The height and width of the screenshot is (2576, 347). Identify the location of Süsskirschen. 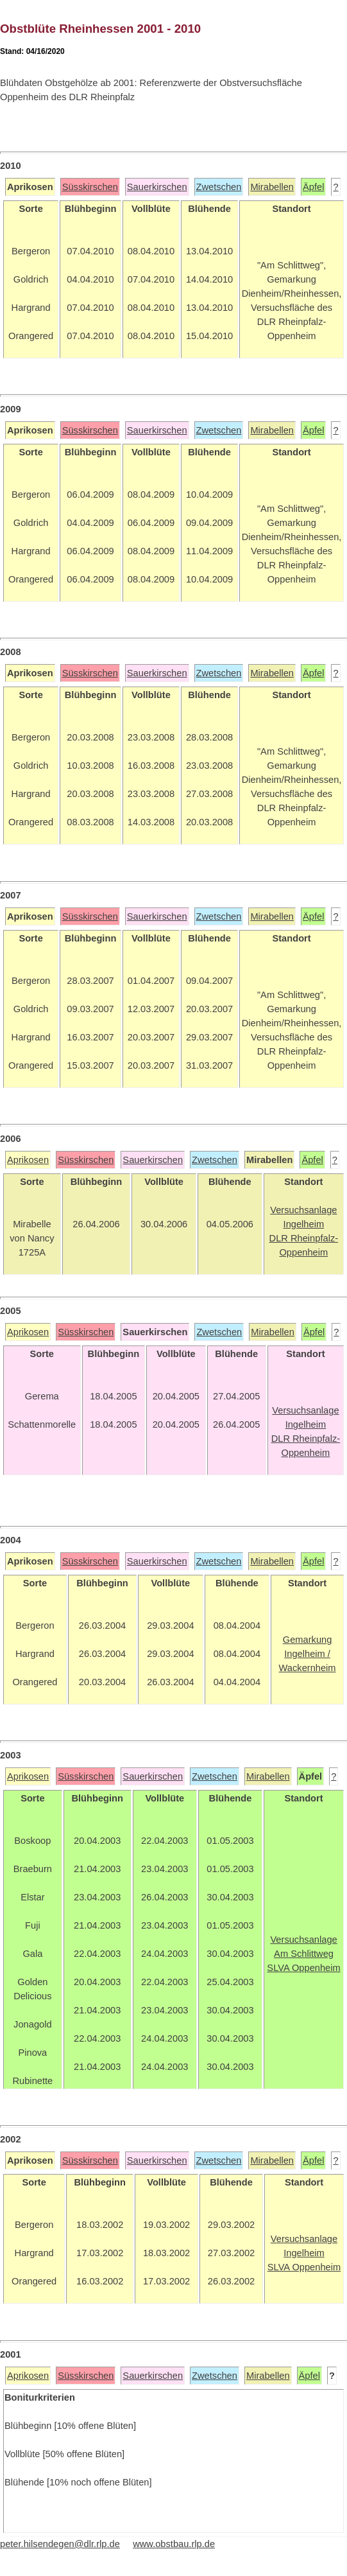
(90, 187).